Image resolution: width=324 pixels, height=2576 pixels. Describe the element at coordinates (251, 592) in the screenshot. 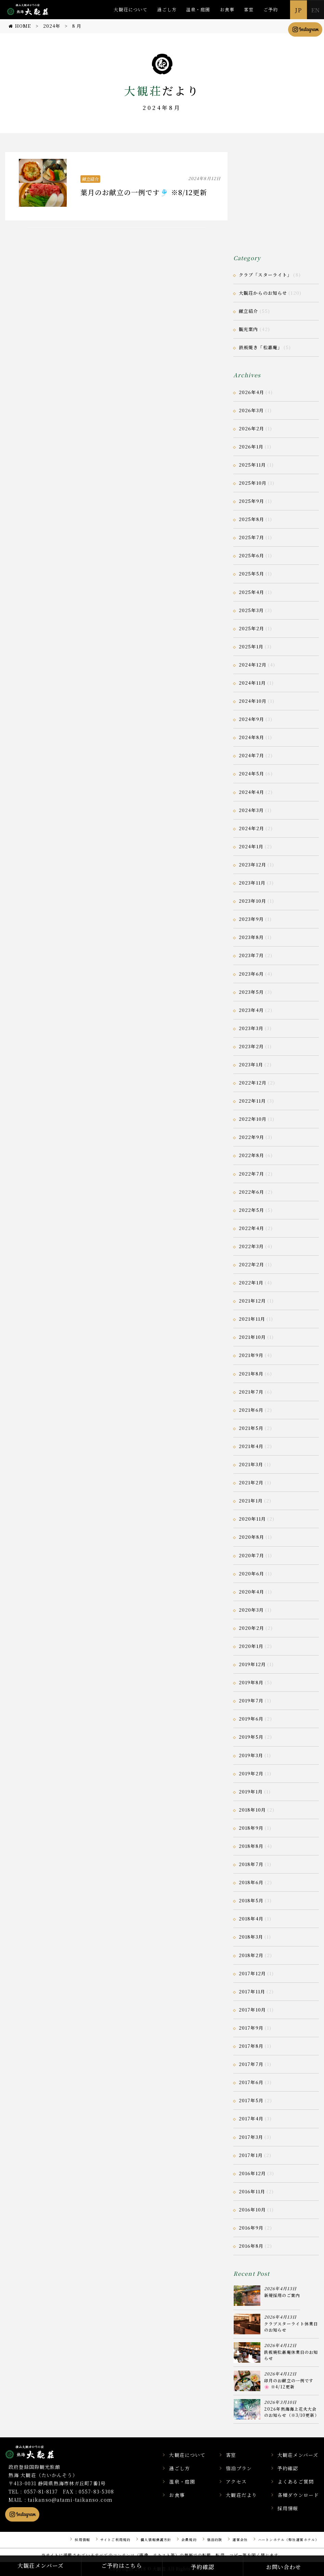

I see `2025年4月` at that location.